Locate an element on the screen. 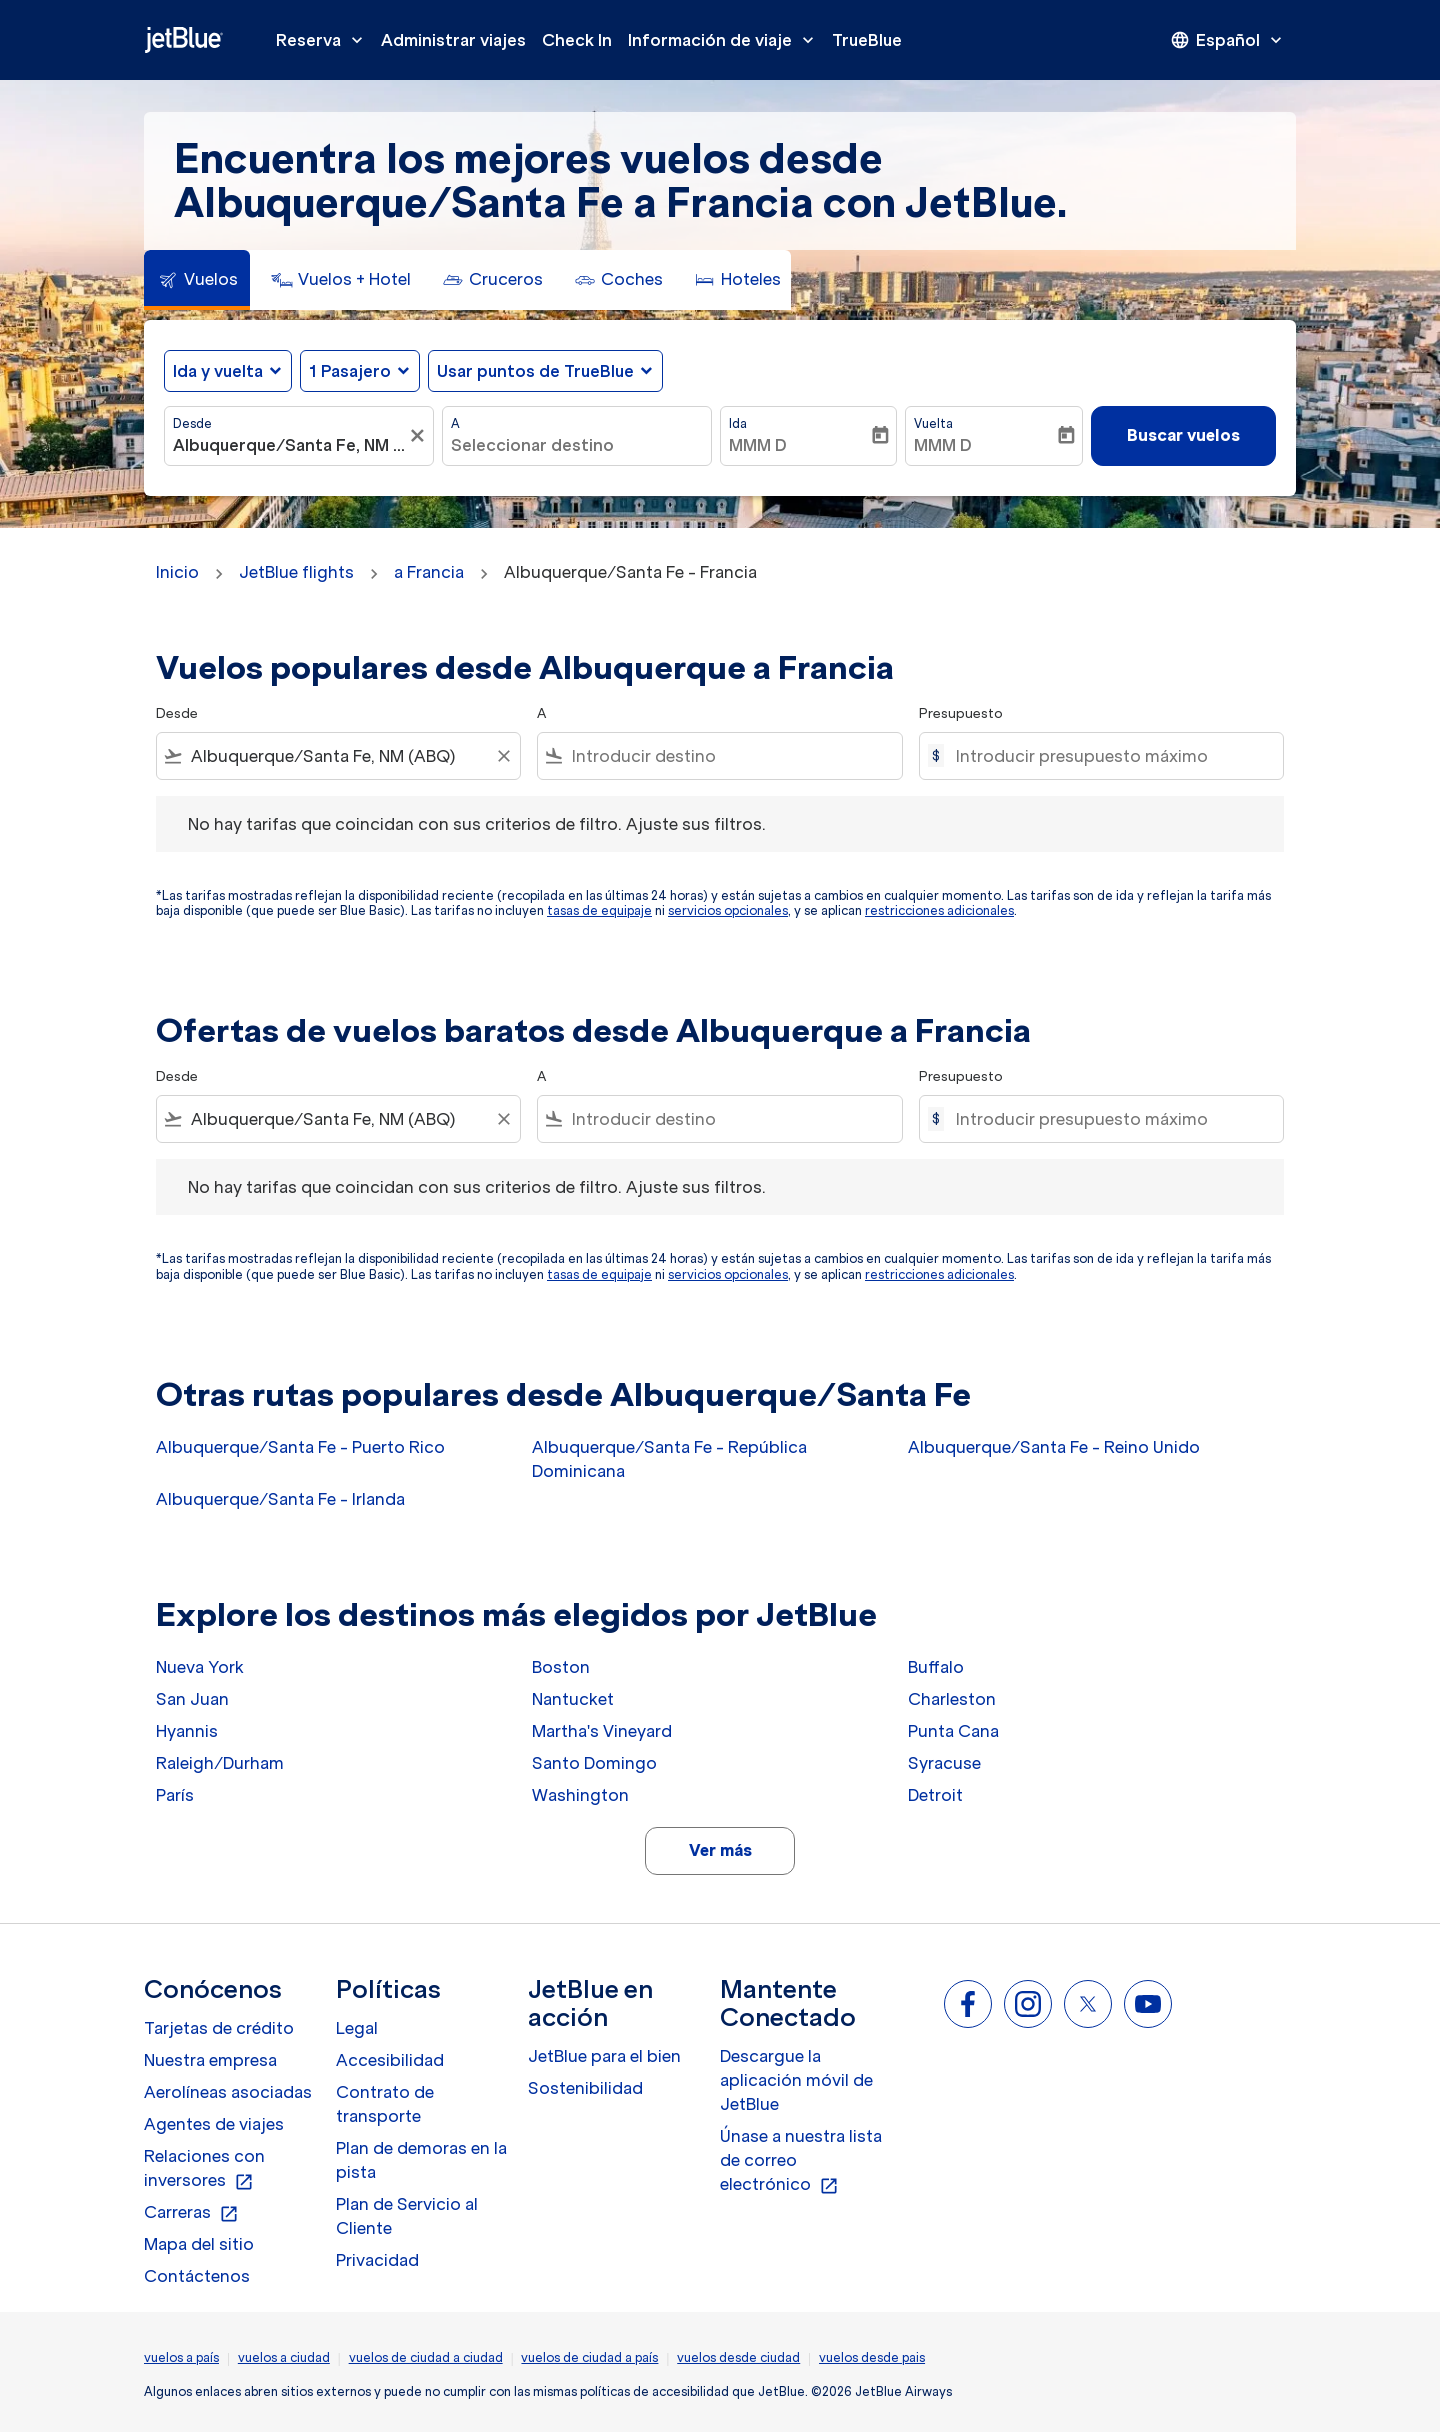 The image size is (1440, 2432). Washington is located at coordinates (580, 1795).